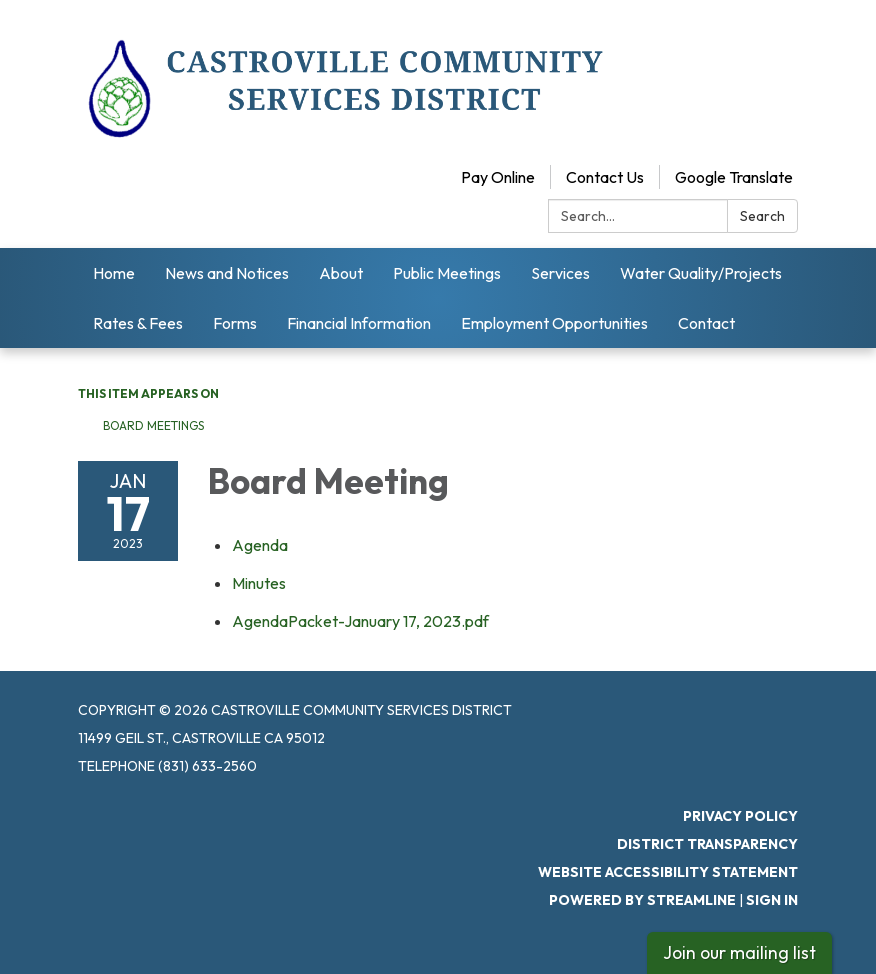 This screenshot has width=876, height=974. What do you see at coordinates (138, 323) in the screenshot?
I see `Rates & Fees` at bounding box center [138, 323].